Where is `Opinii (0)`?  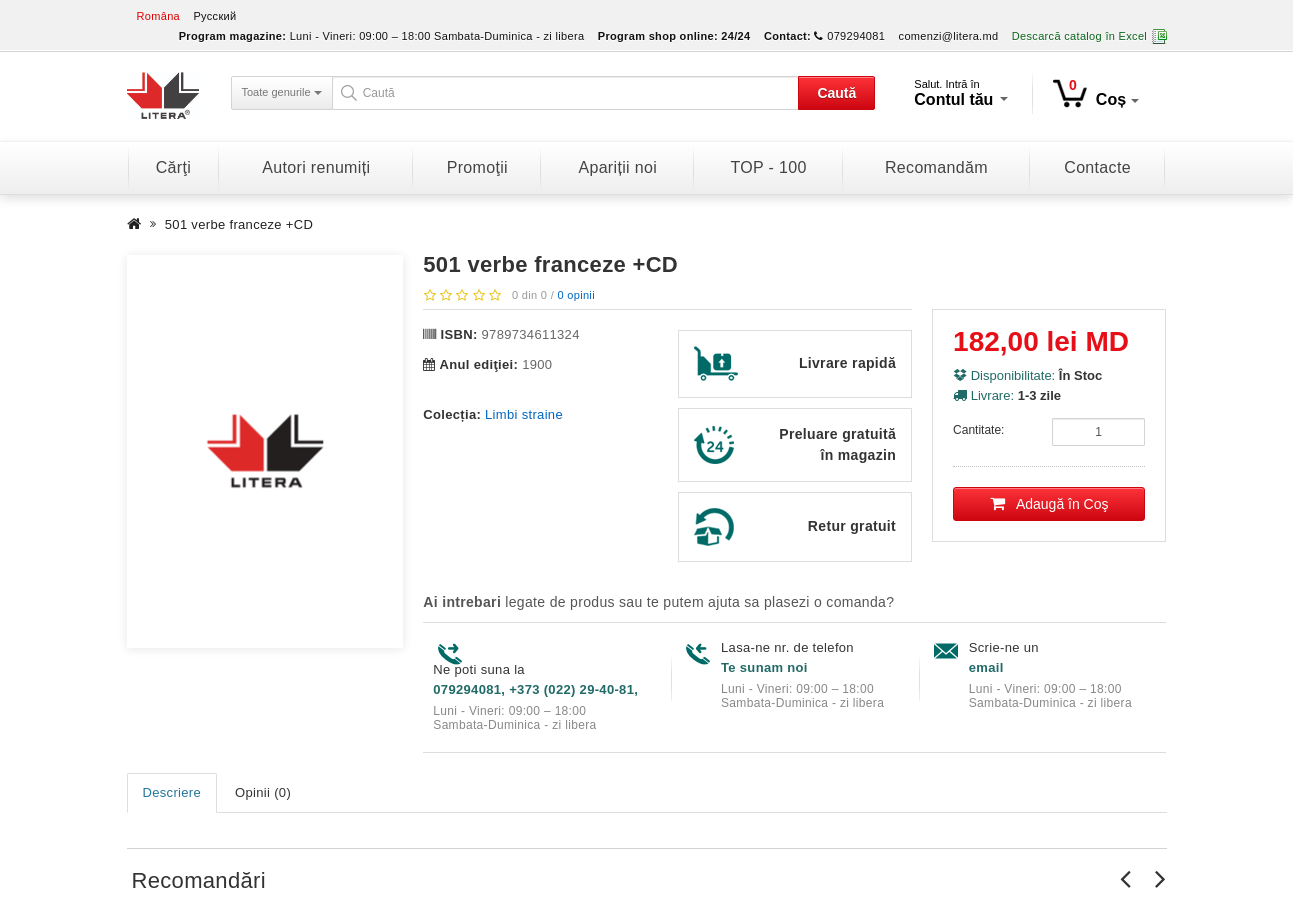 Opinii (0) is located at coordinates (263, 792).